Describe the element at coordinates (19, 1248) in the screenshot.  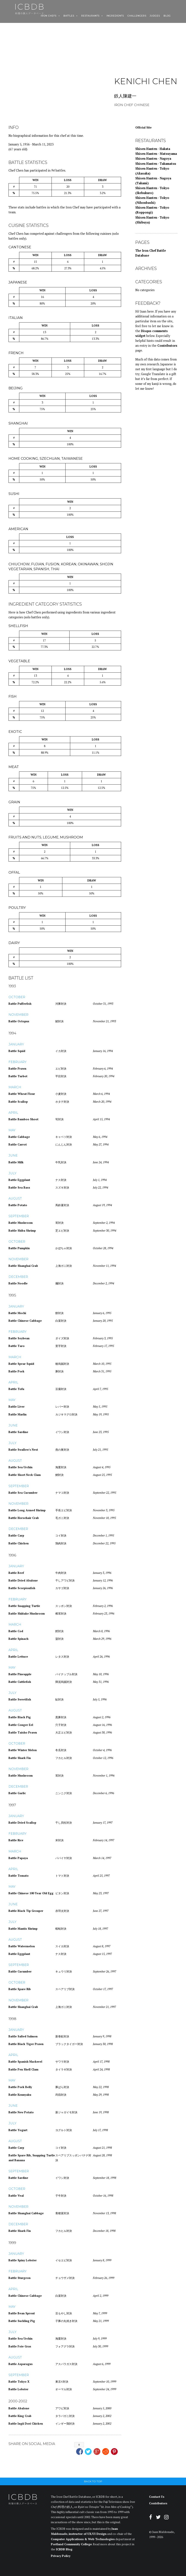
I see `Battle Pumpkin` at that location.